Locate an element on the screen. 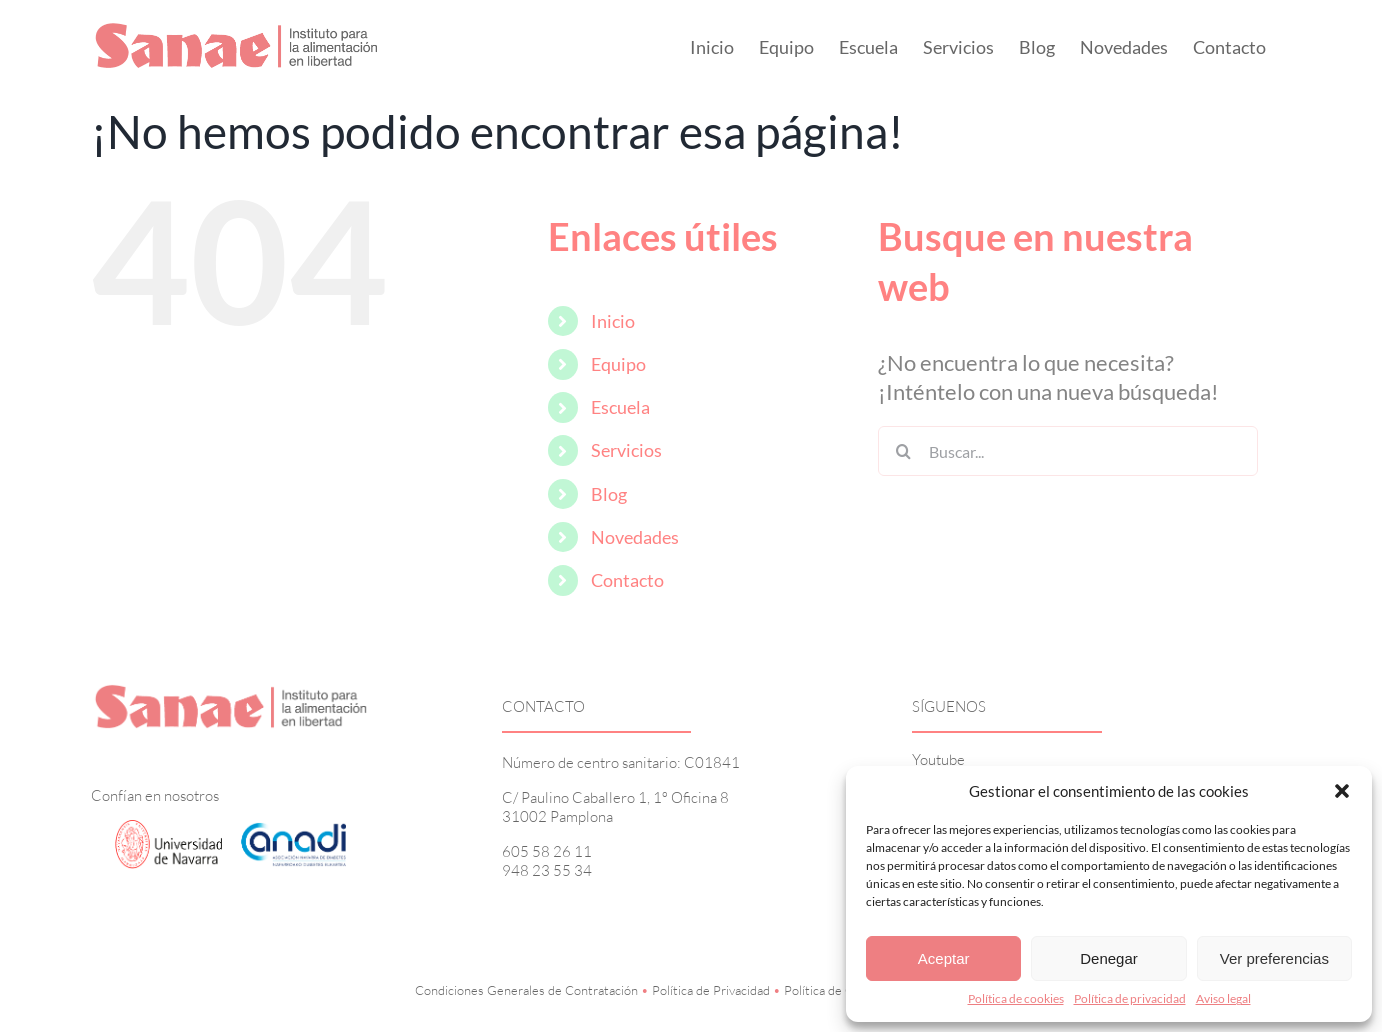 The width and height of the screenshot is (1382, 1032). Escuela is located at coordinates (620, 407).